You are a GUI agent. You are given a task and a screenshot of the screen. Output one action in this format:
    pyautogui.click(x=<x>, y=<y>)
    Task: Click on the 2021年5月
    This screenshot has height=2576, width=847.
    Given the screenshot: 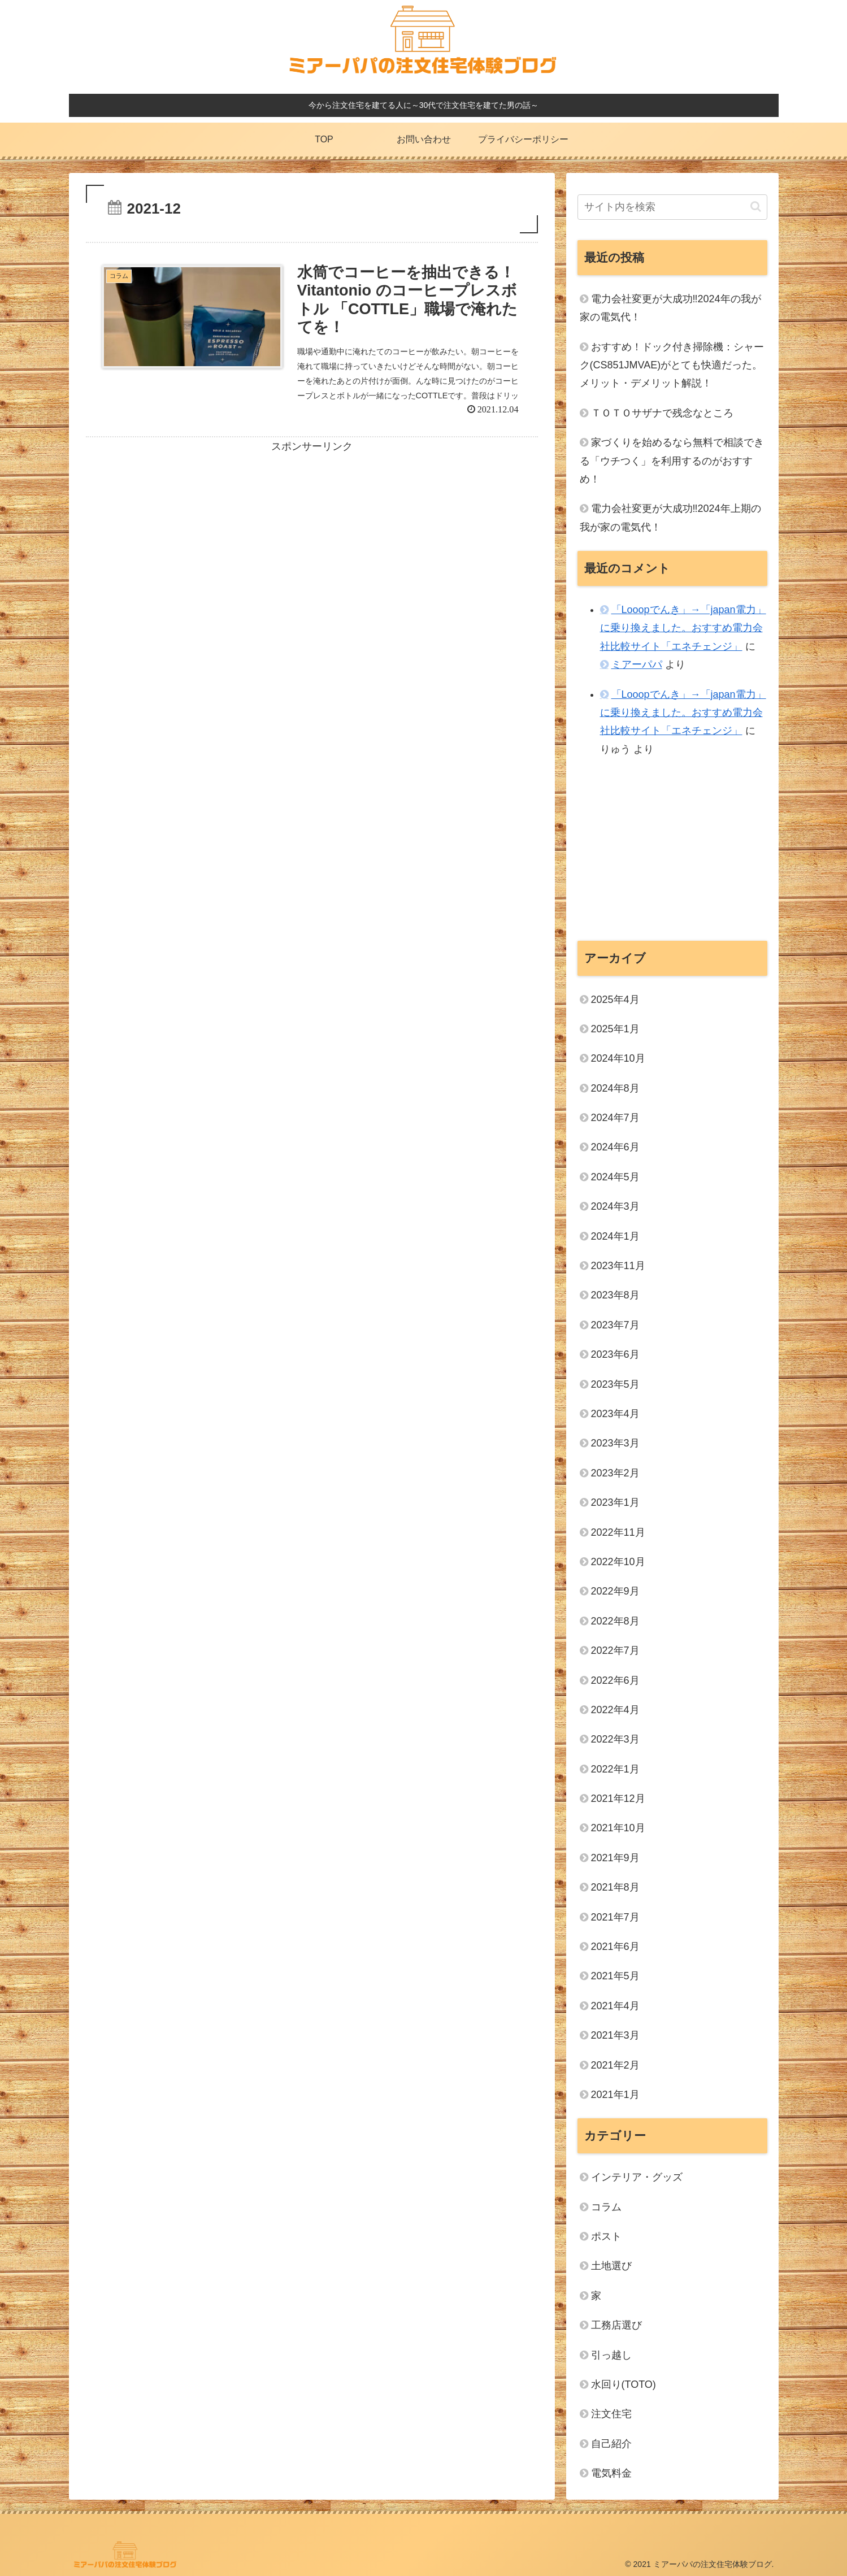 What is the action you would take?
    pyautogui.click(x=615, y=1976)
    